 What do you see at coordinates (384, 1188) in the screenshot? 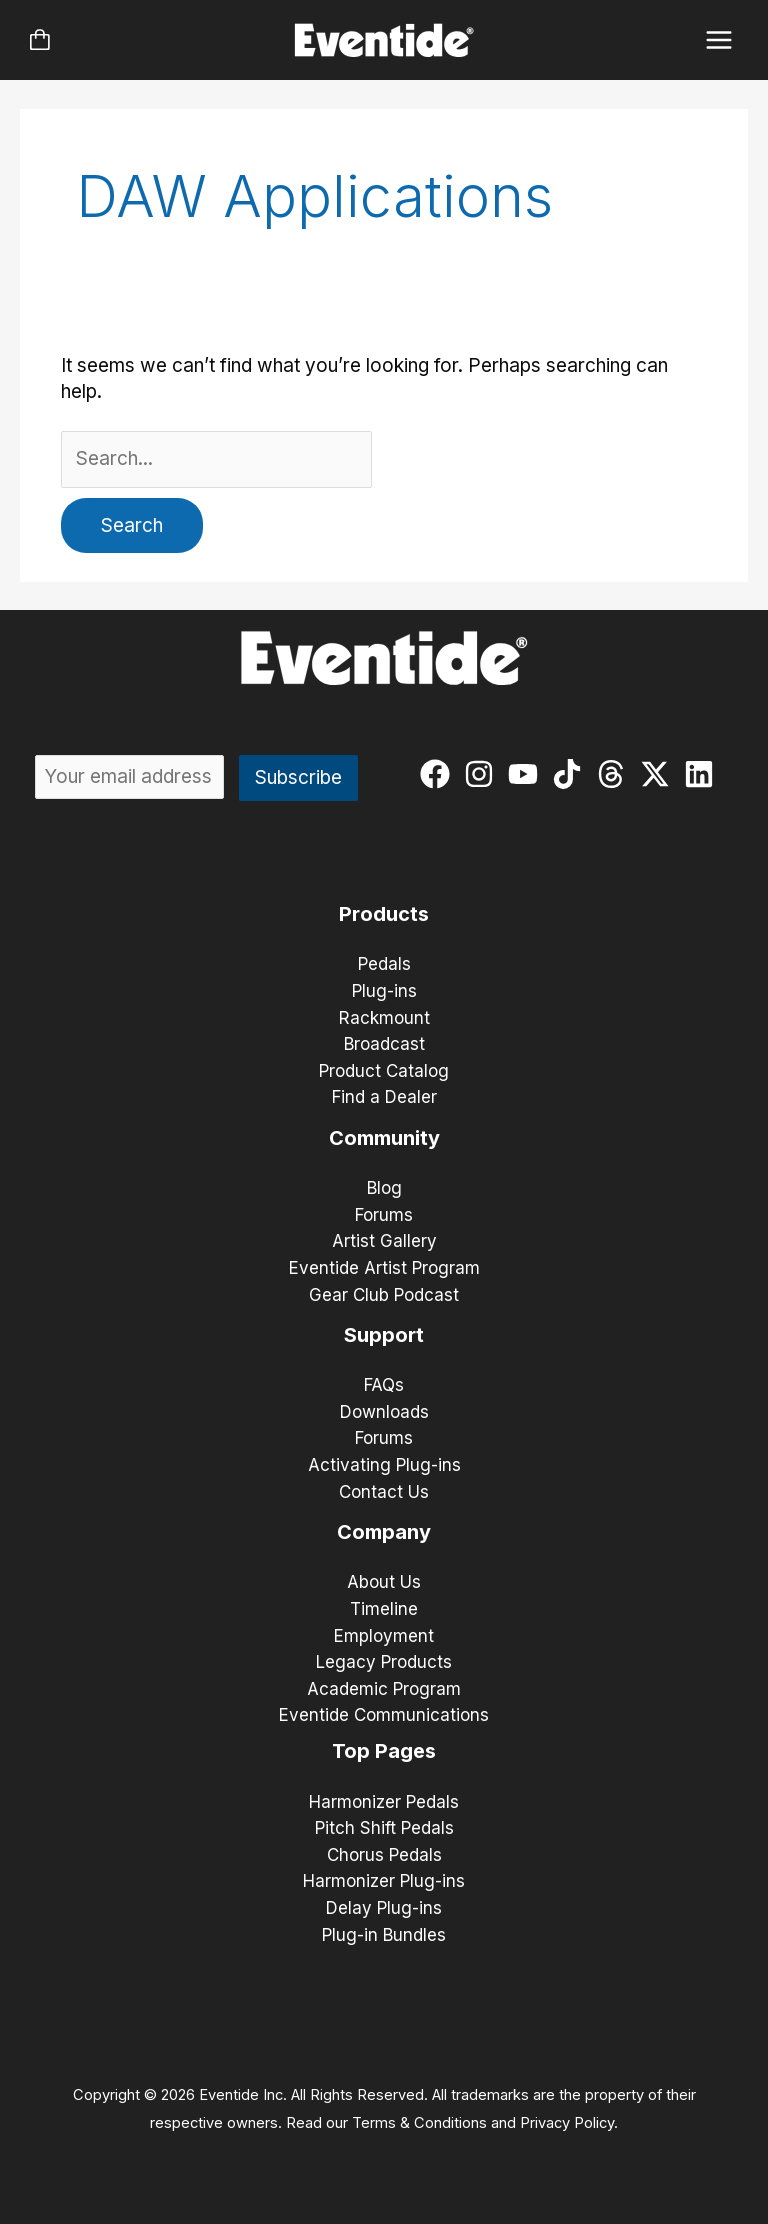
I see `Blog` at bounding box center [384, 1188].